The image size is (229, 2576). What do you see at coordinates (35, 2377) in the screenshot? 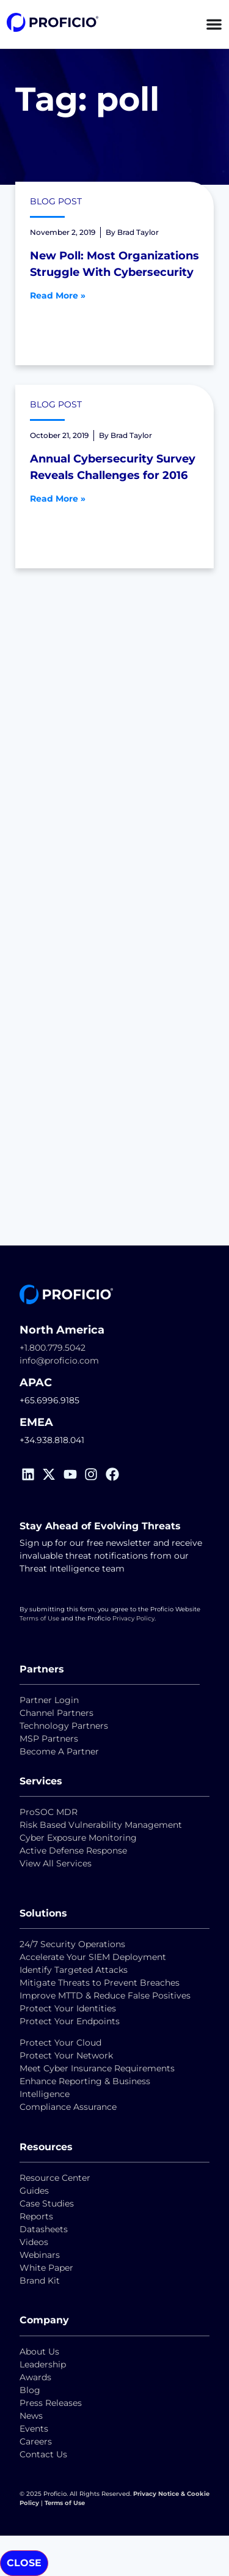
I see `Awards` at bounding box center [35, 2377].